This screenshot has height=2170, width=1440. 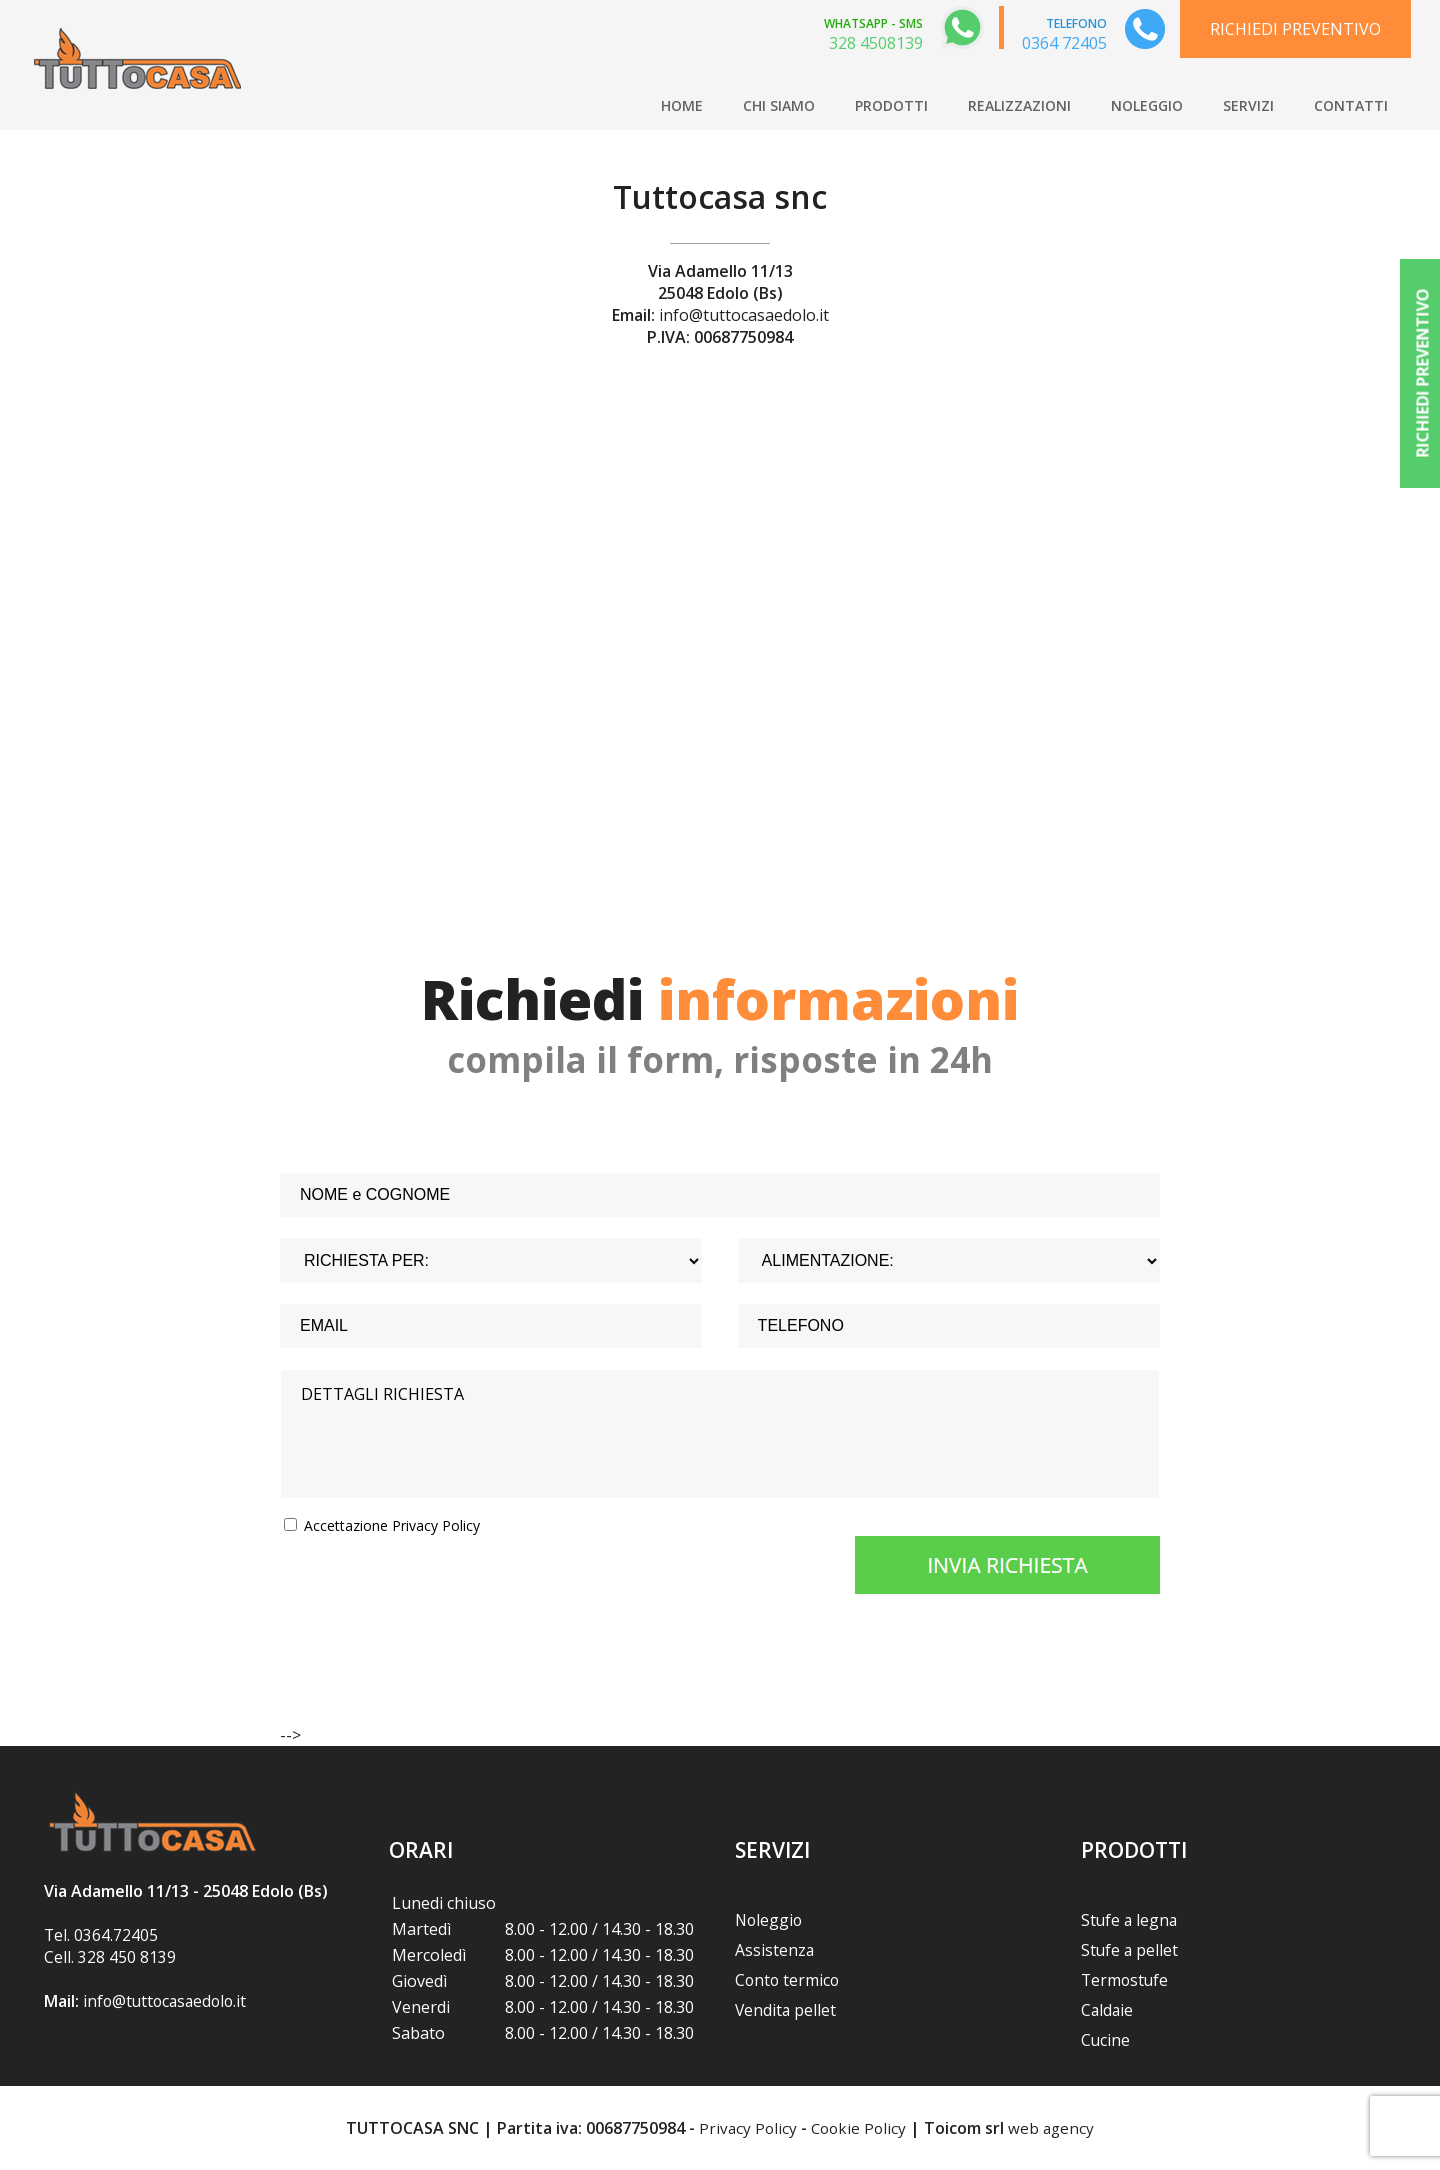 I want to click on Assistenza, so click(x=775, y=1950).